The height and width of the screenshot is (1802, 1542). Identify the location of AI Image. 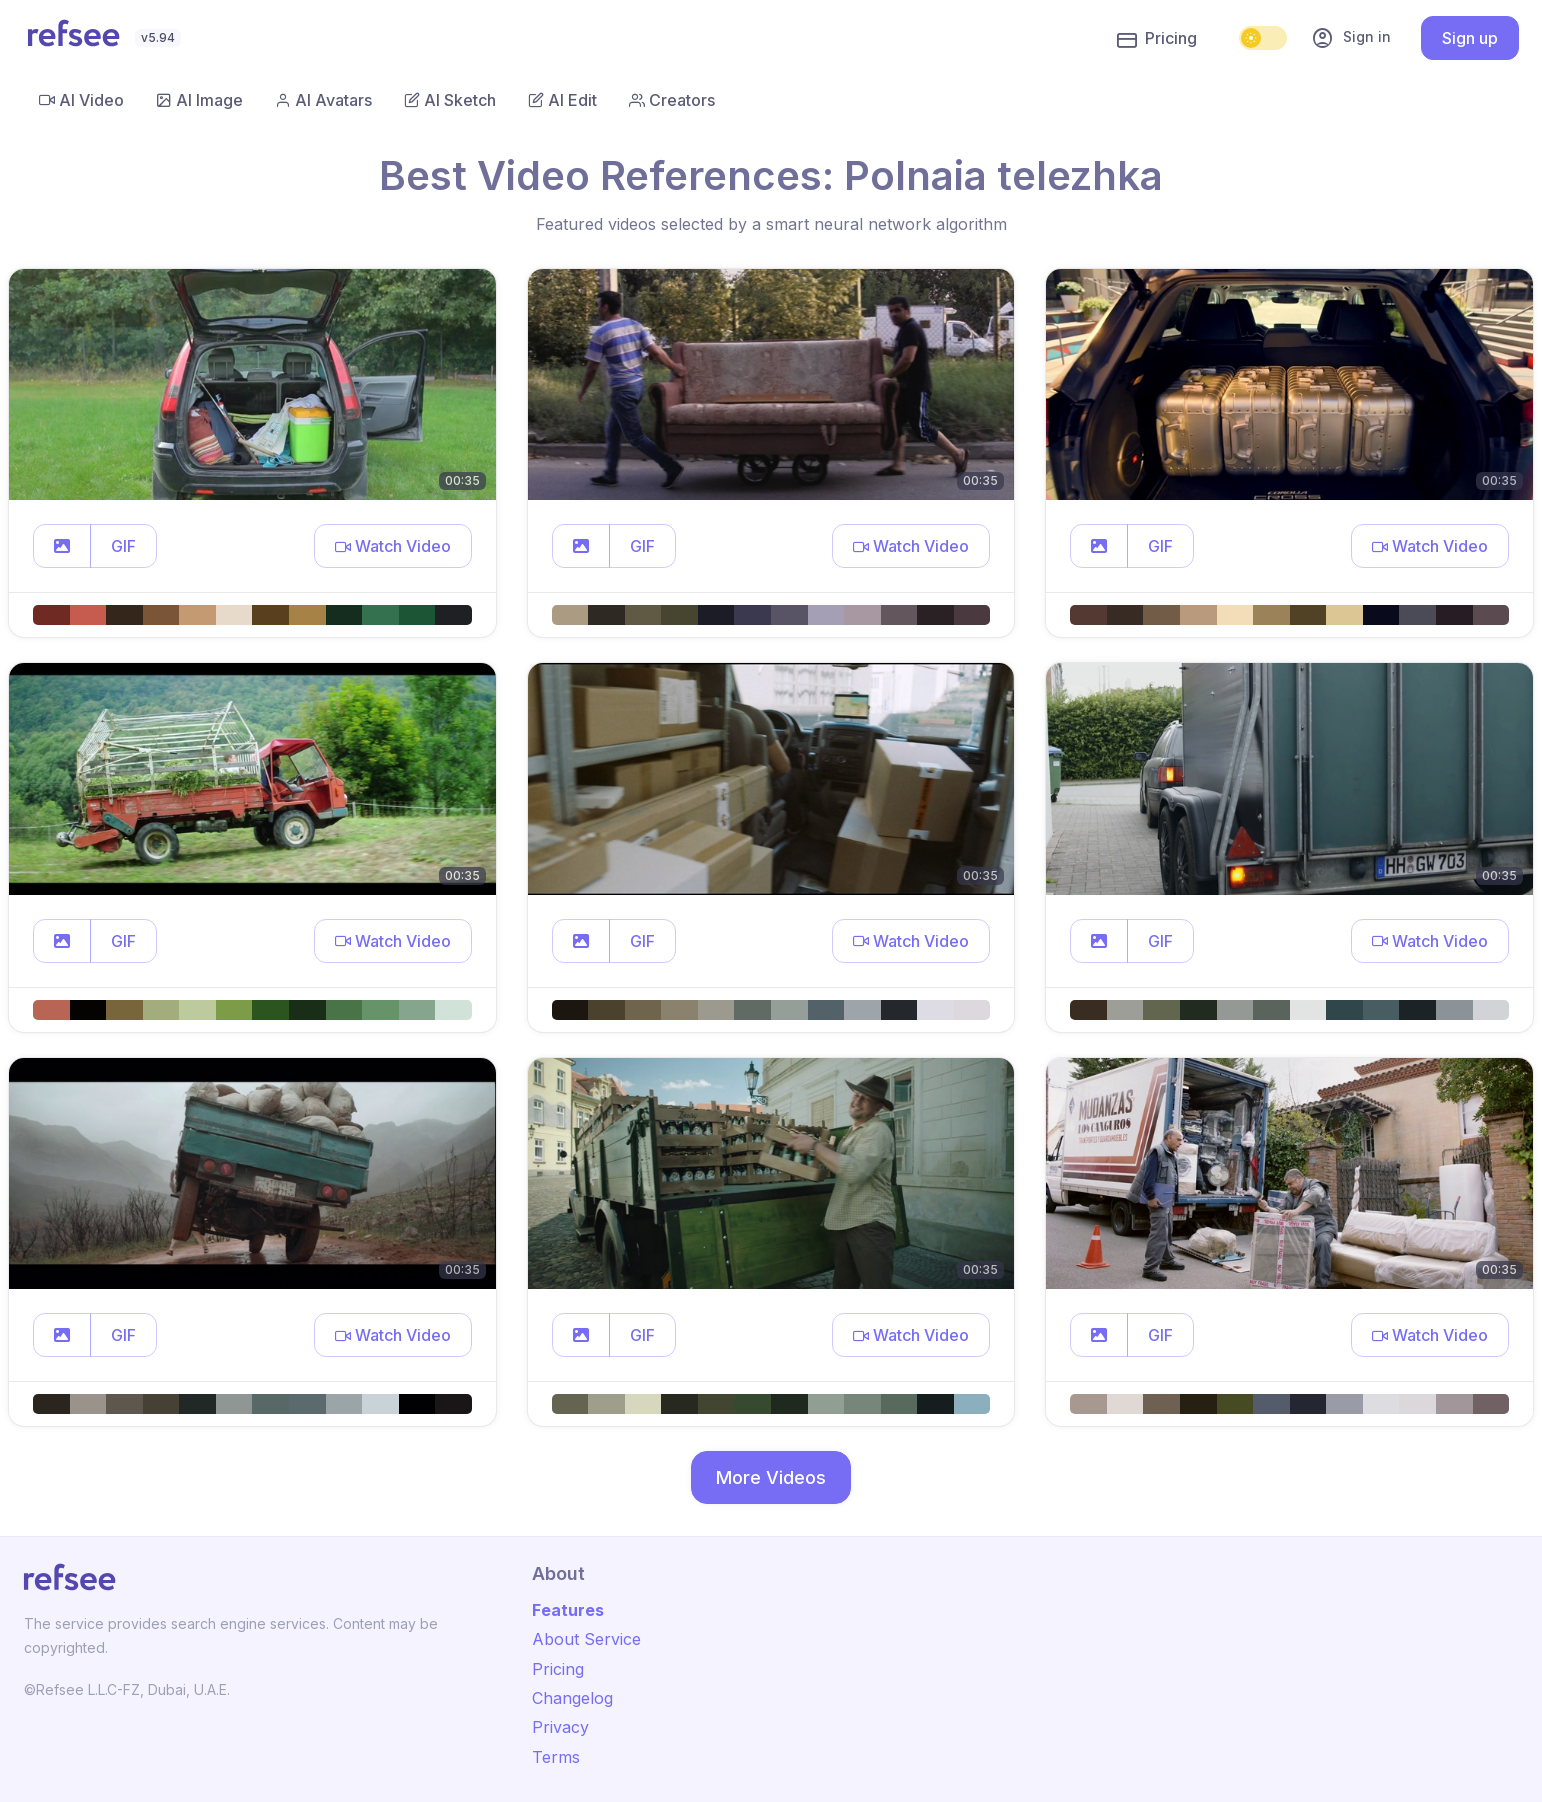
(199, 100).